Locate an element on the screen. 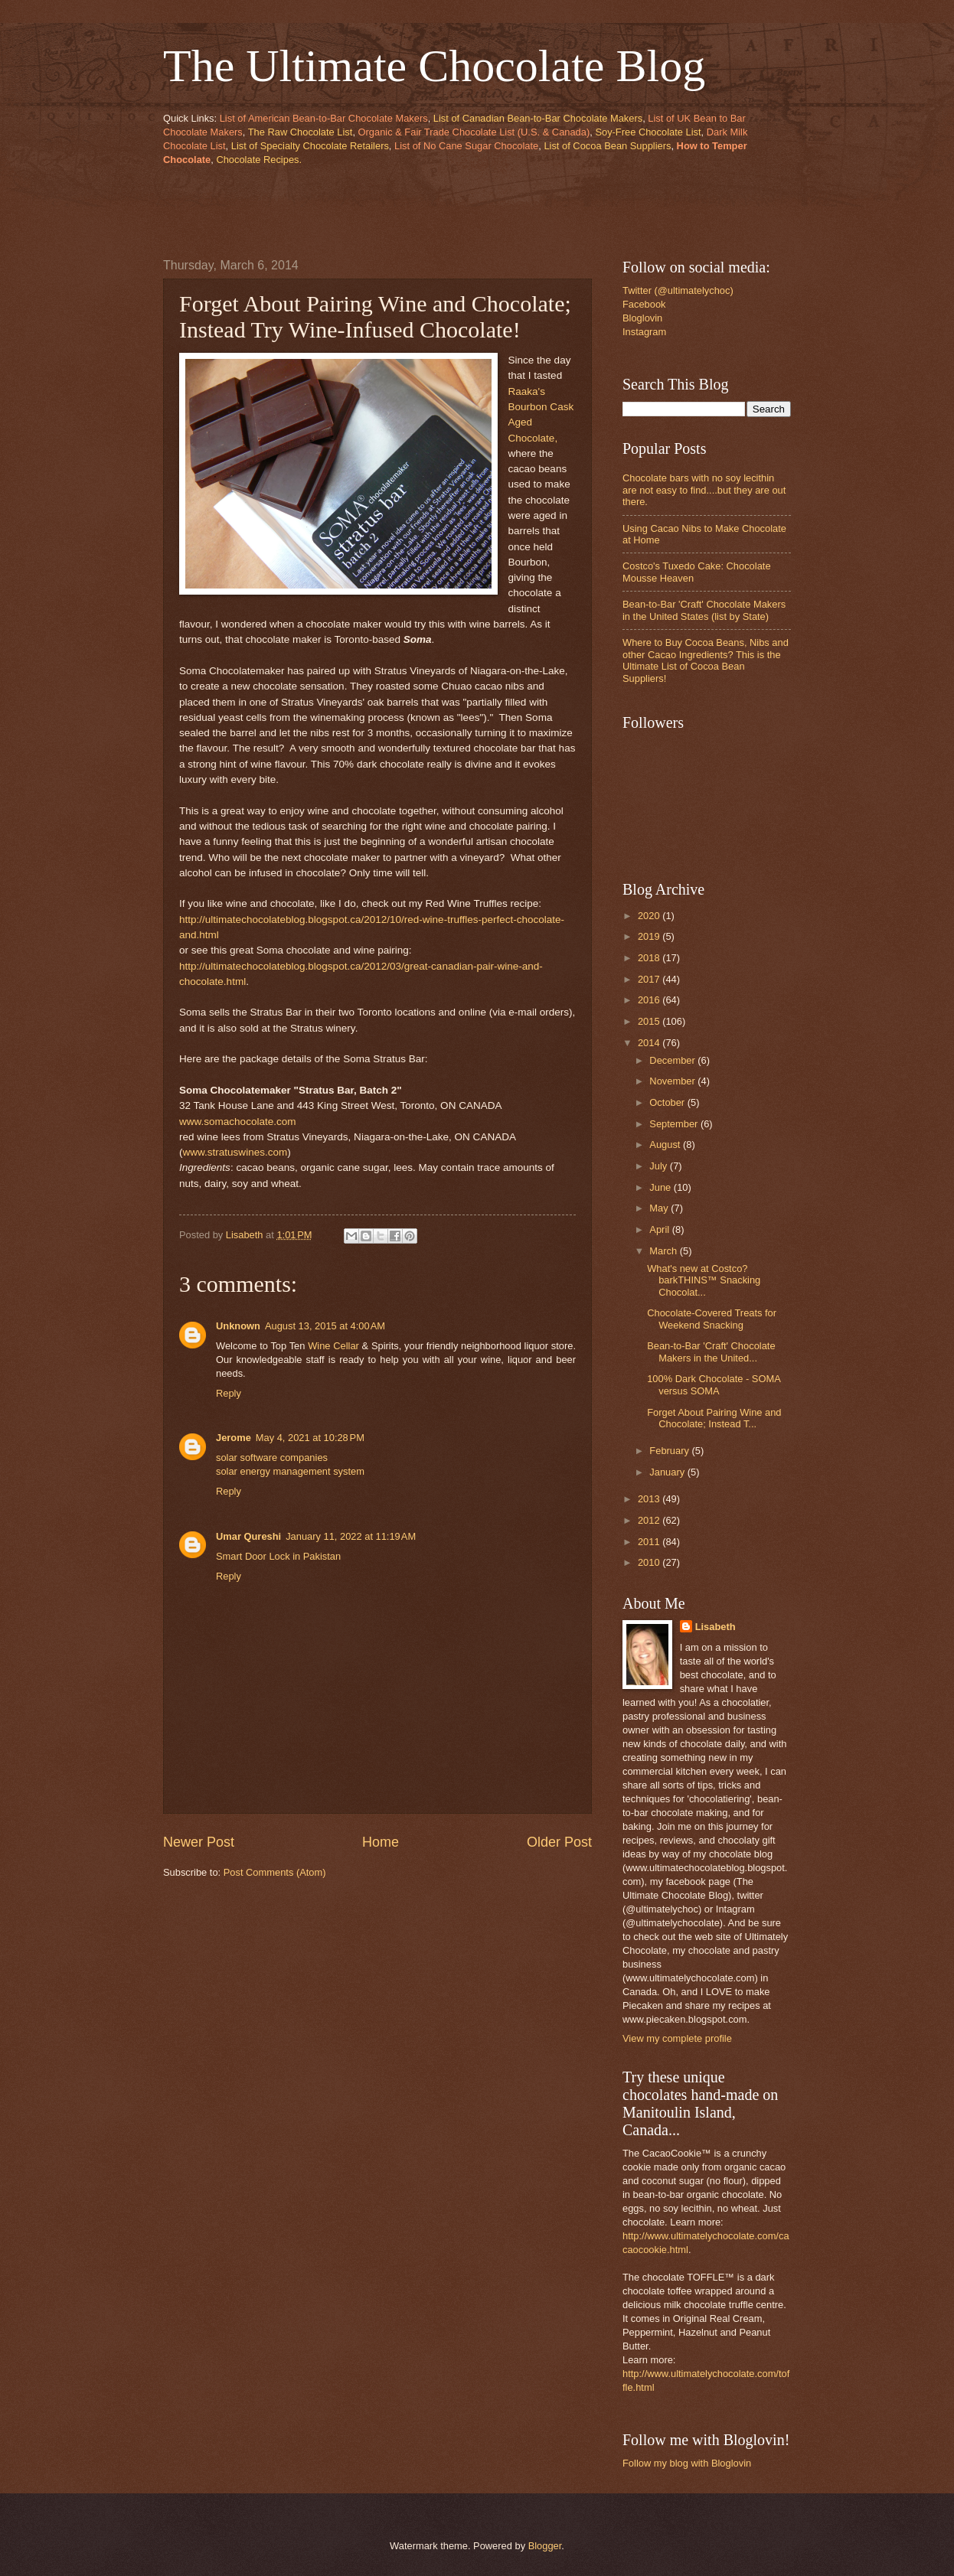 This screenshot has width=954, height=2576. Blogger is located at coordinates (545, 2546).